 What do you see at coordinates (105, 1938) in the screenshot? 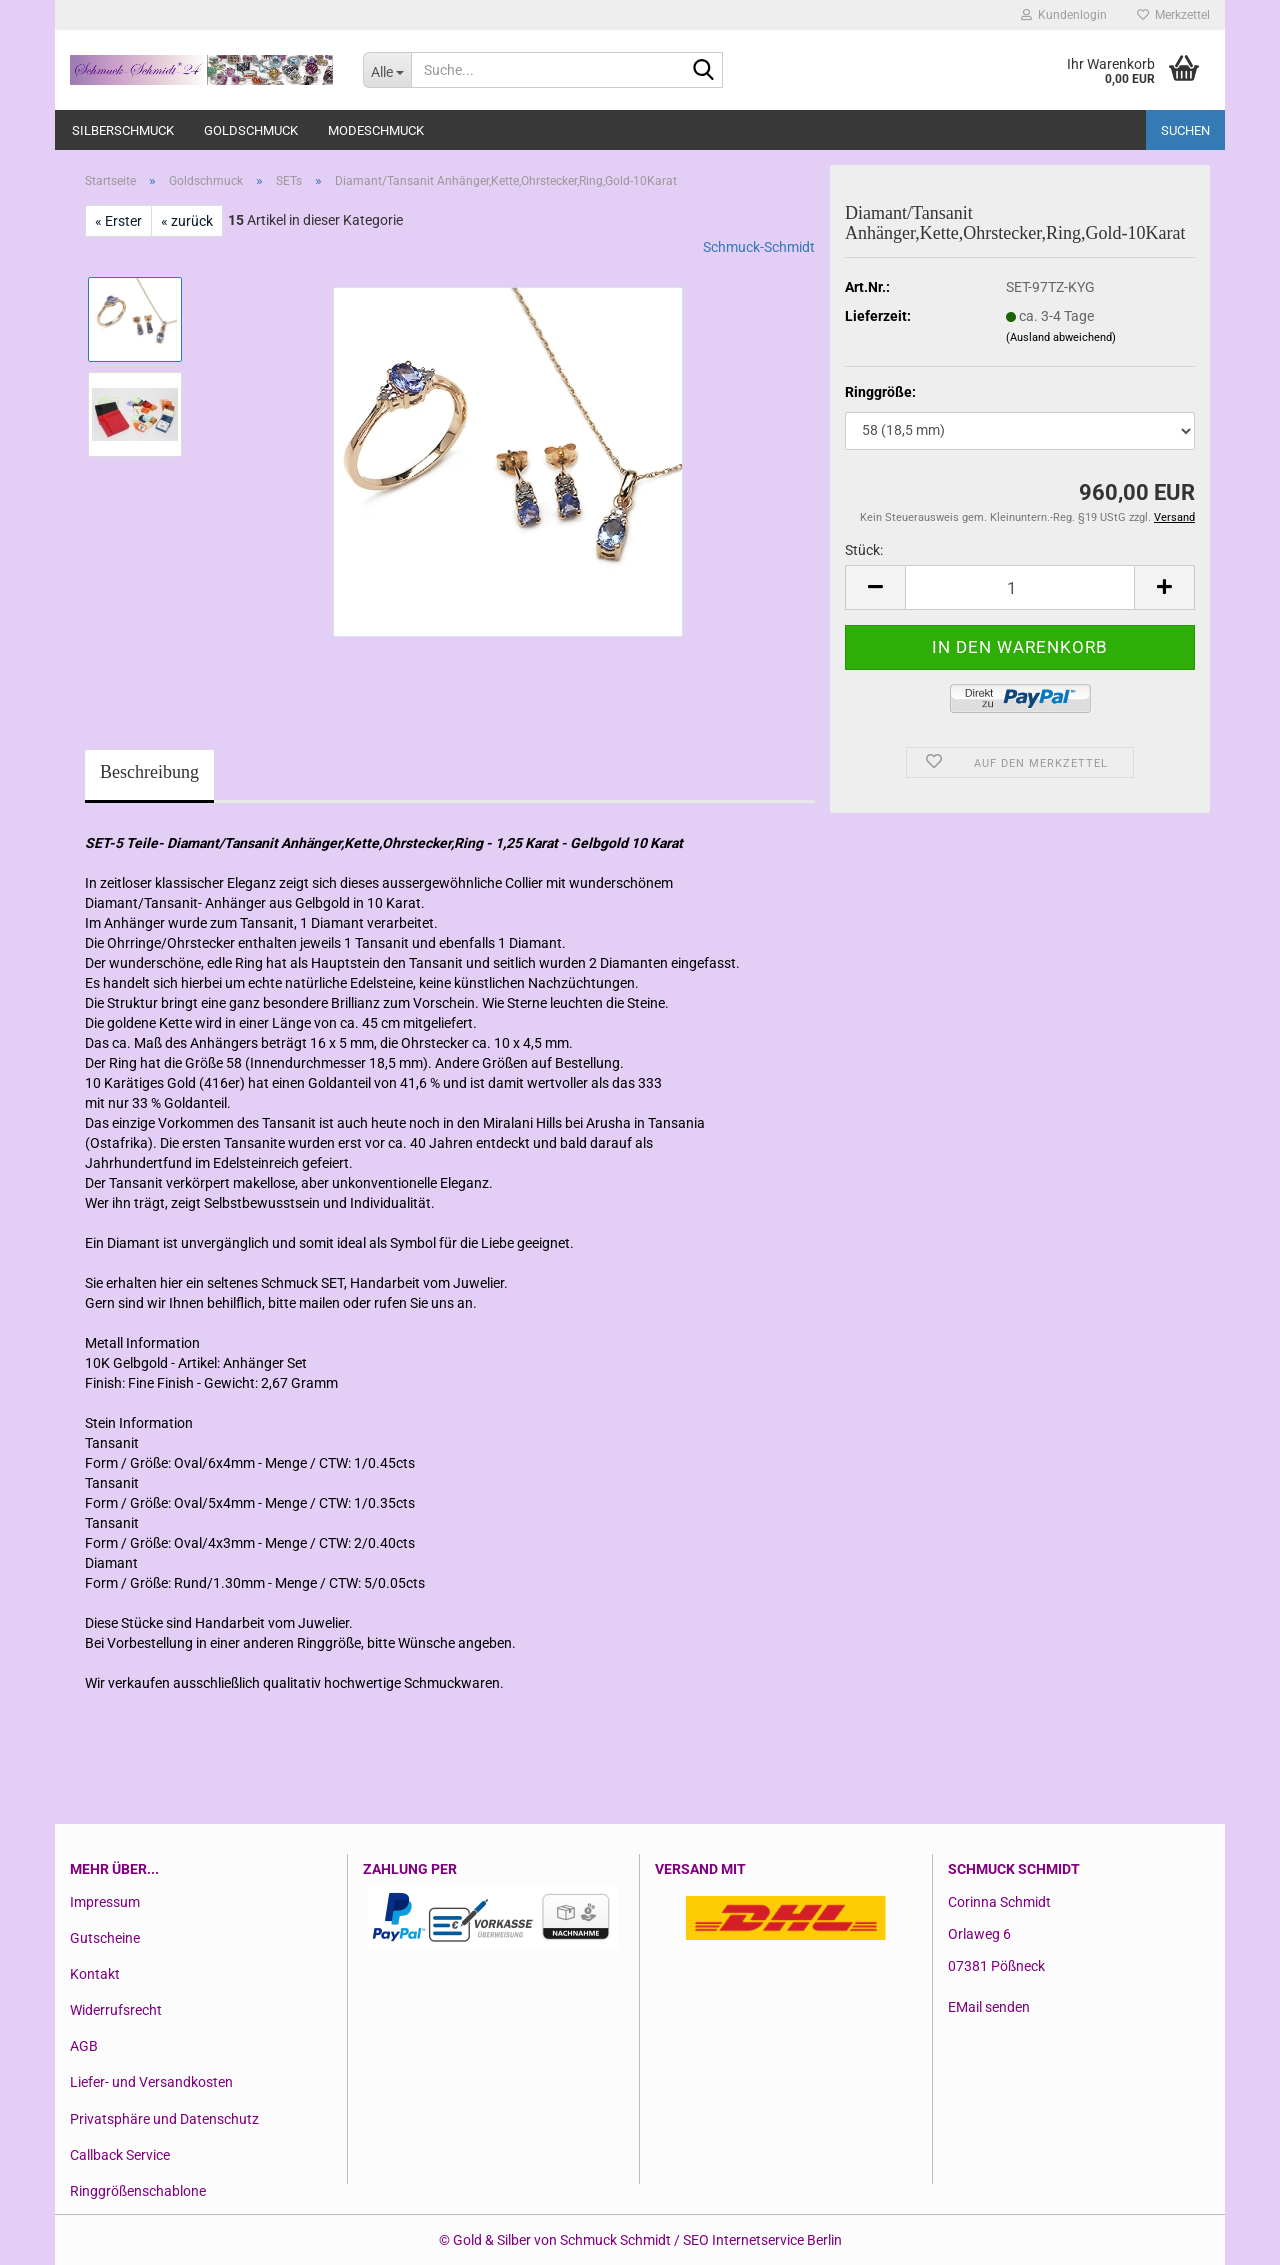
I see `Gutscheine` at bounding box center [105, 1938].